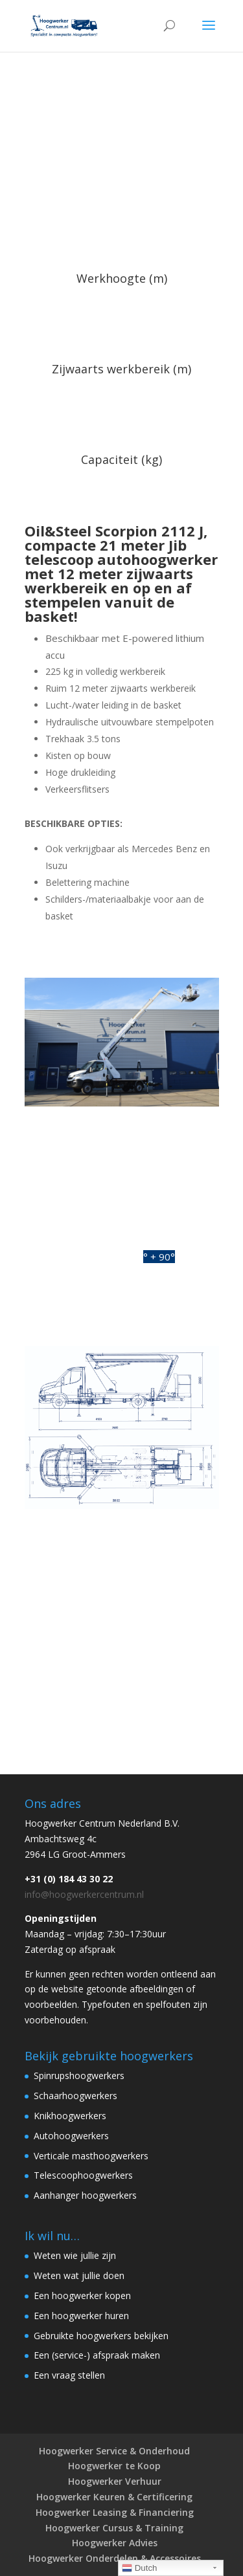 This screenshot has height=2576, width=243. I want to click on Hoogwerker Service & Onderhoud, so click(114, 2451).